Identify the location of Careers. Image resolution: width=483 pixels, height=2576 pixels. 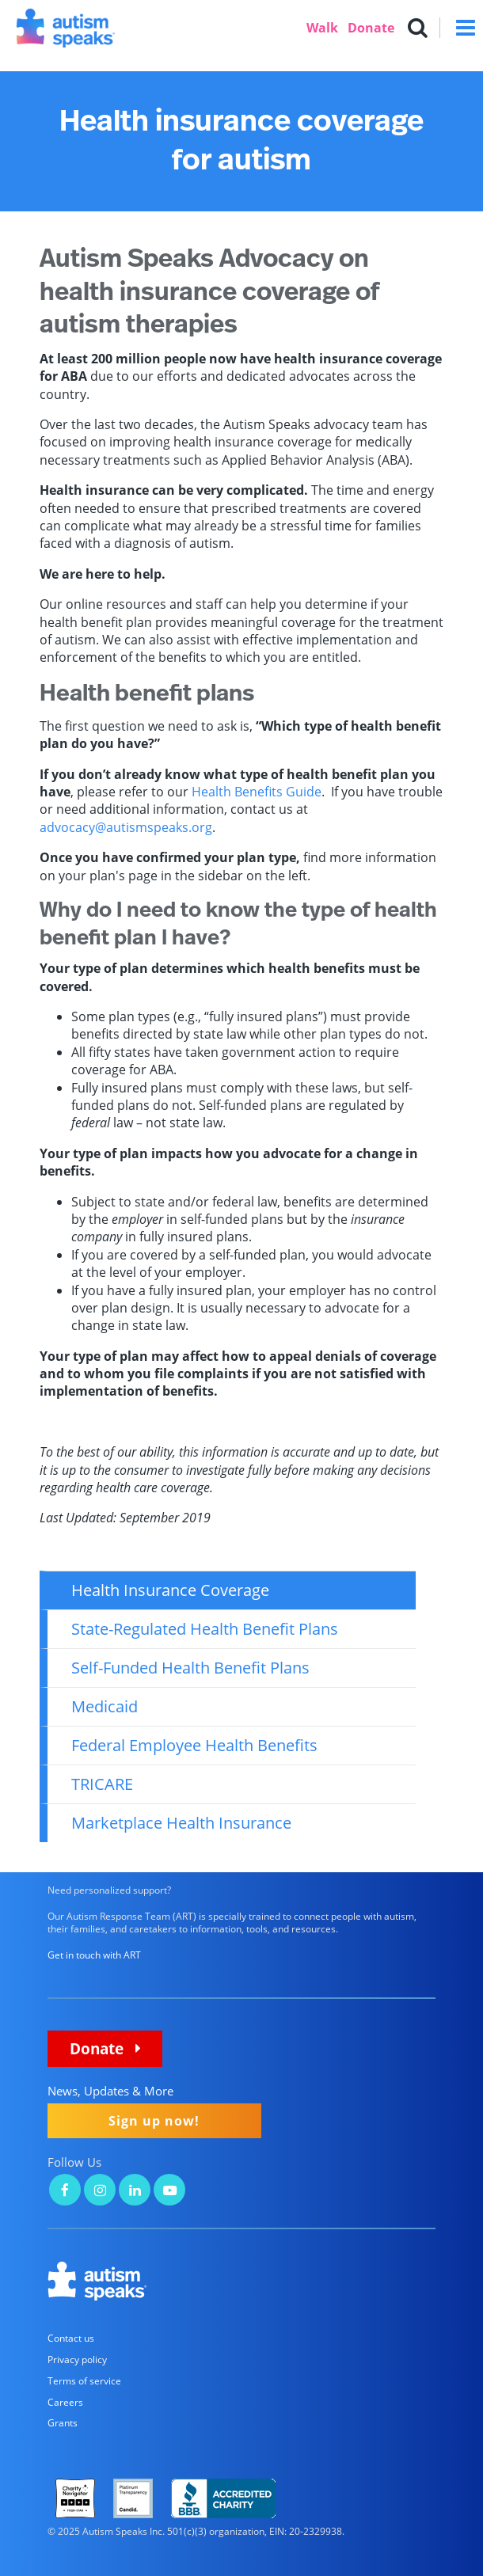
(65, 2402).